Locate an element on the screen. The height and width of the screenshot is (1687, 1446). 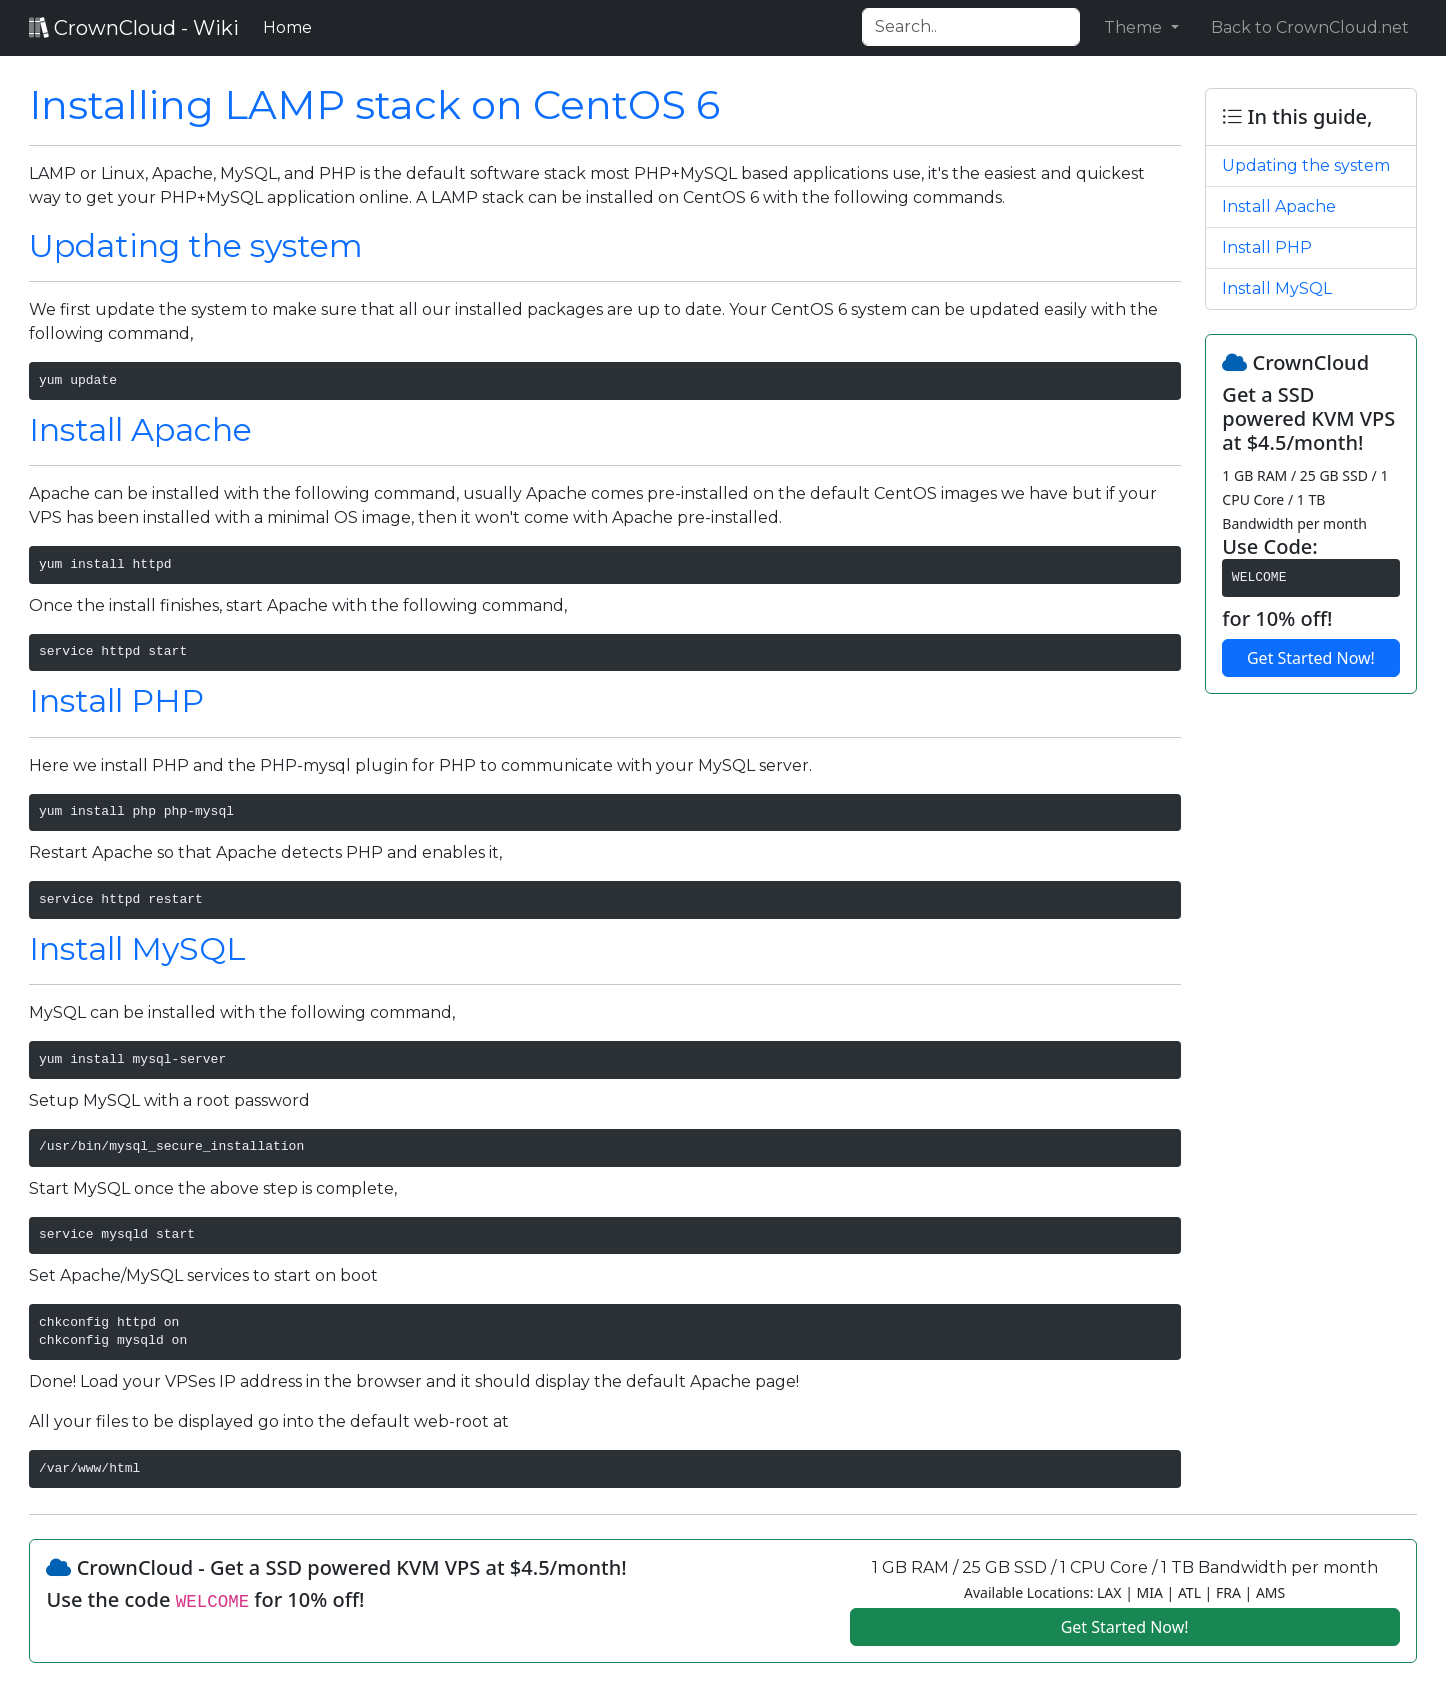
Back to CrownCloud.net is located at coordinates (1310, 27).